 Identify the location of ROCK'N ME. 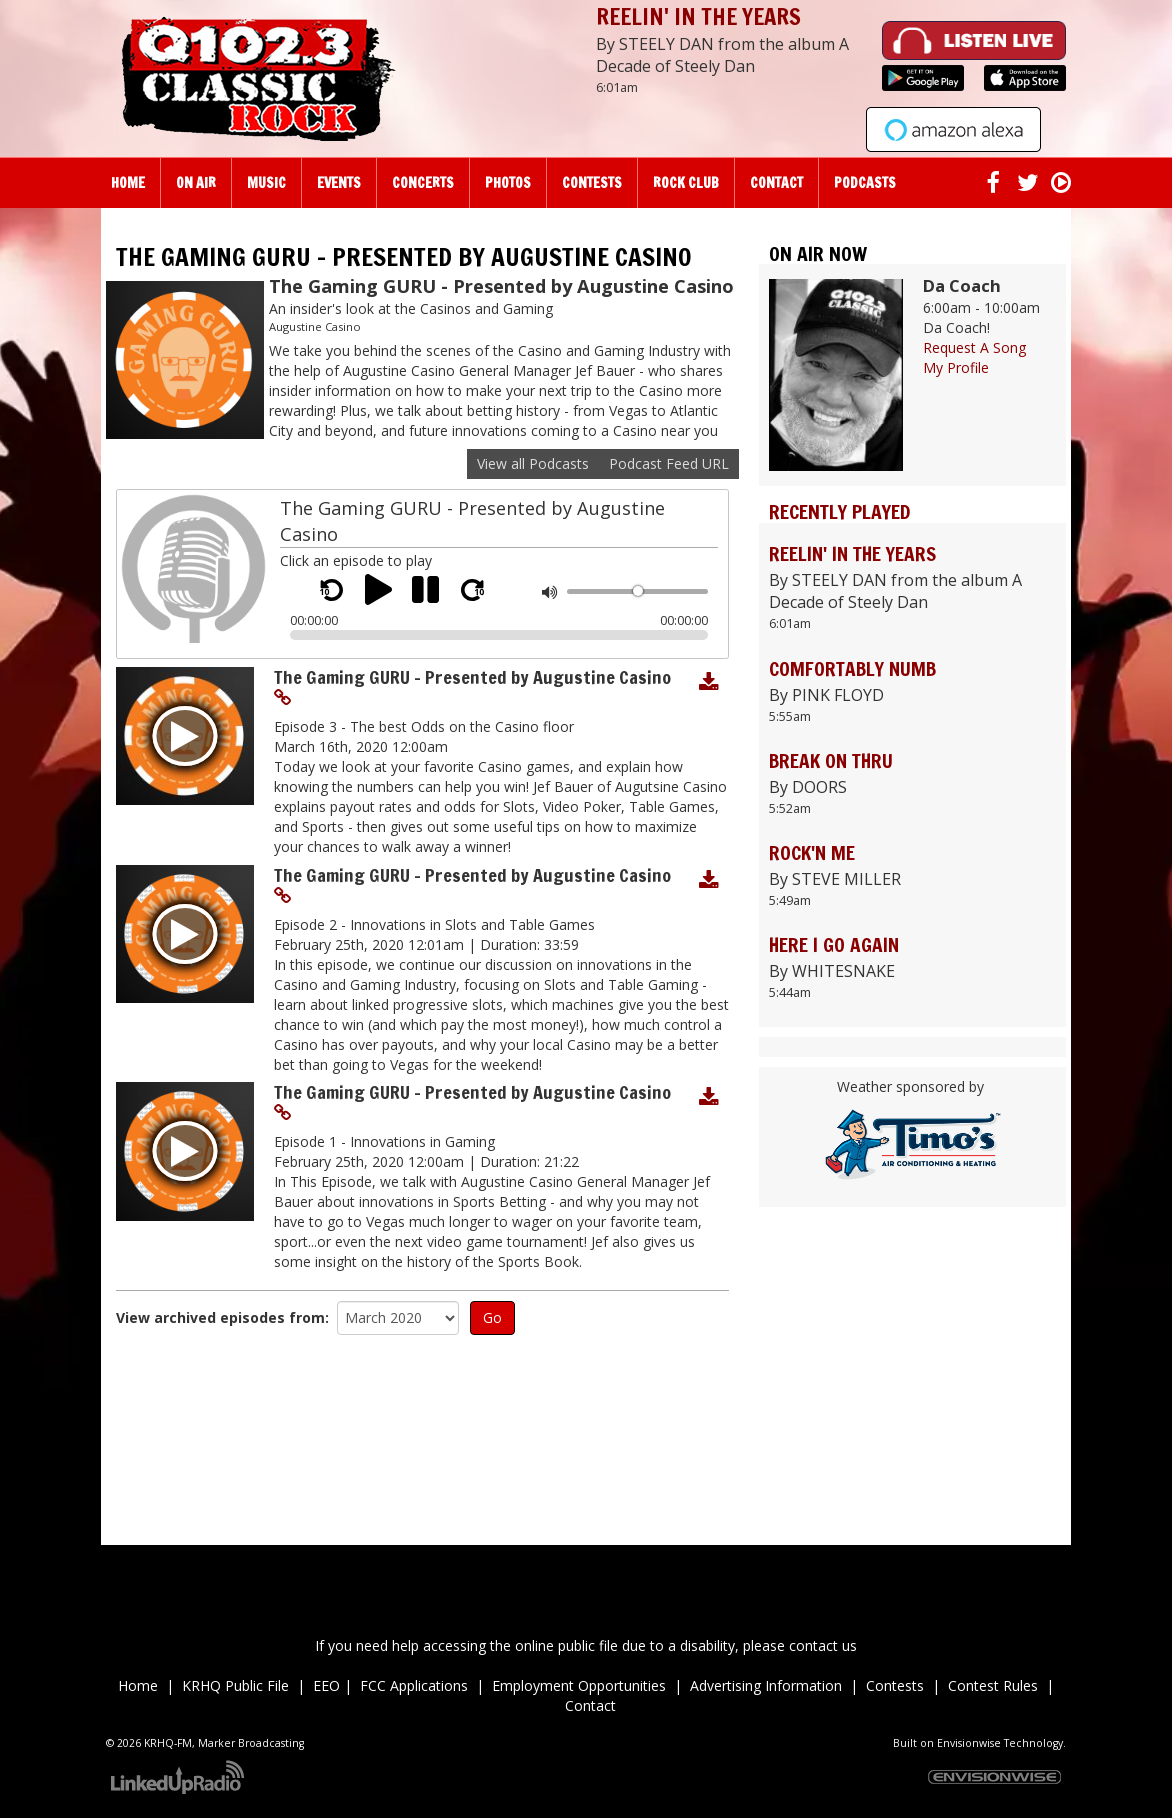
(812, 852).